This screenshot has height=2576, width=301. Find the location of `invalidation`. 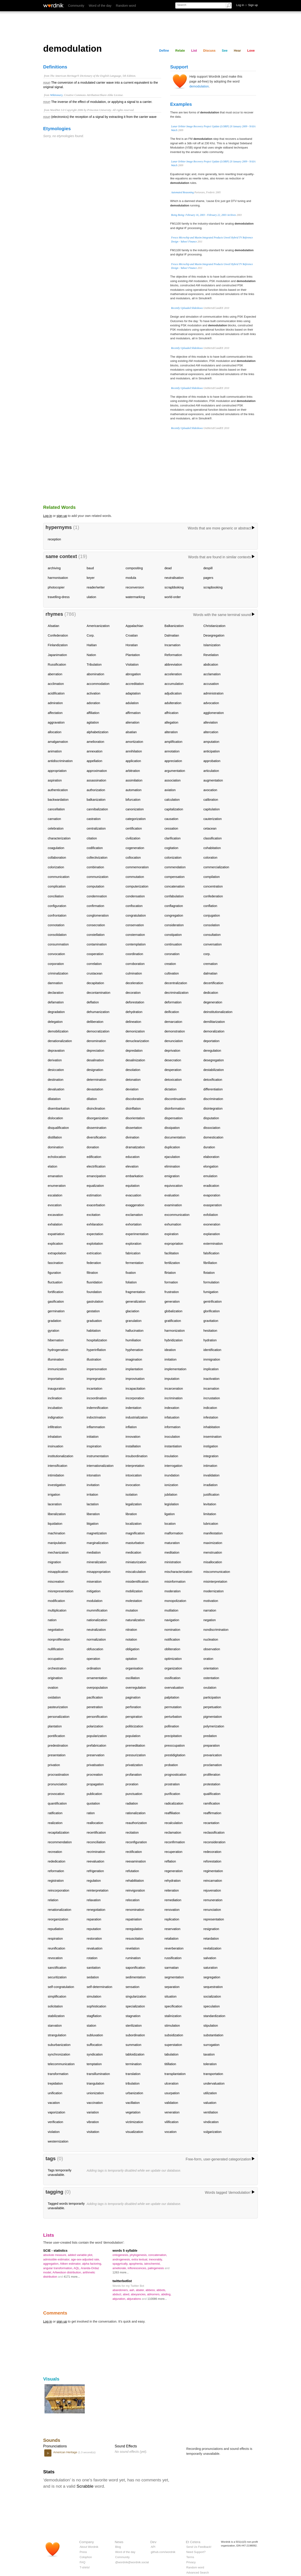

invalidation is located at coordinates (211, 1475).